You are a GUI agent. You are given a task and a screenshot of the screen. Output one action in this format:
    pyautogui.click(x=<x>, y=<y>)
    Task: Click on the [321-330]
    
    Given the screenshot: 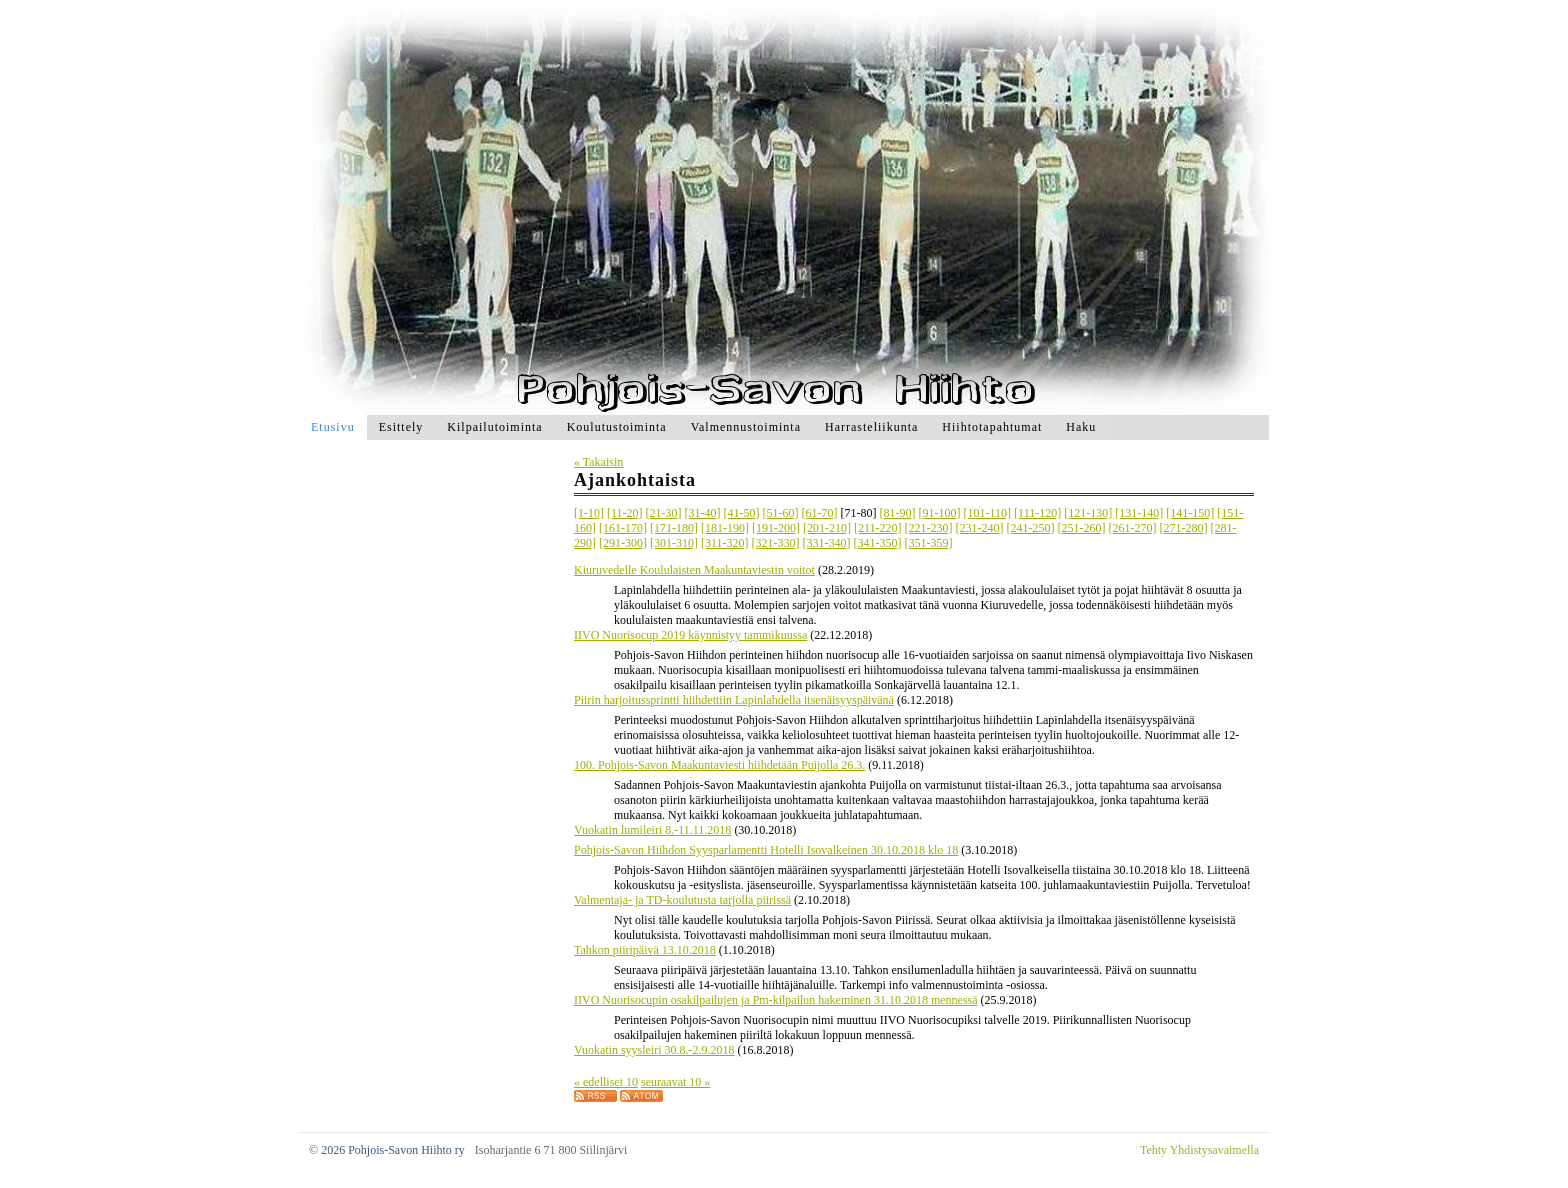 What is the action you would take?
    pyautogui.click(x=776, y=543)
    